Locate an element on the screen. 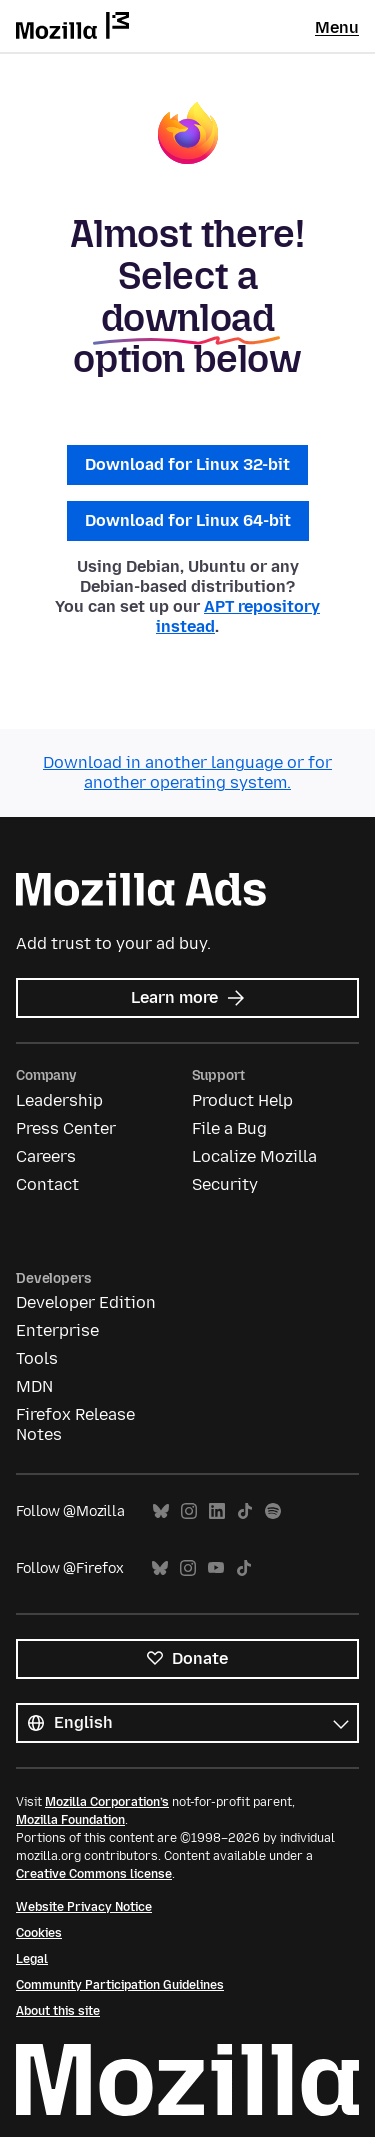 This screenshot has height=2137, width=375. Legal is located at coordinates (32, 1959).